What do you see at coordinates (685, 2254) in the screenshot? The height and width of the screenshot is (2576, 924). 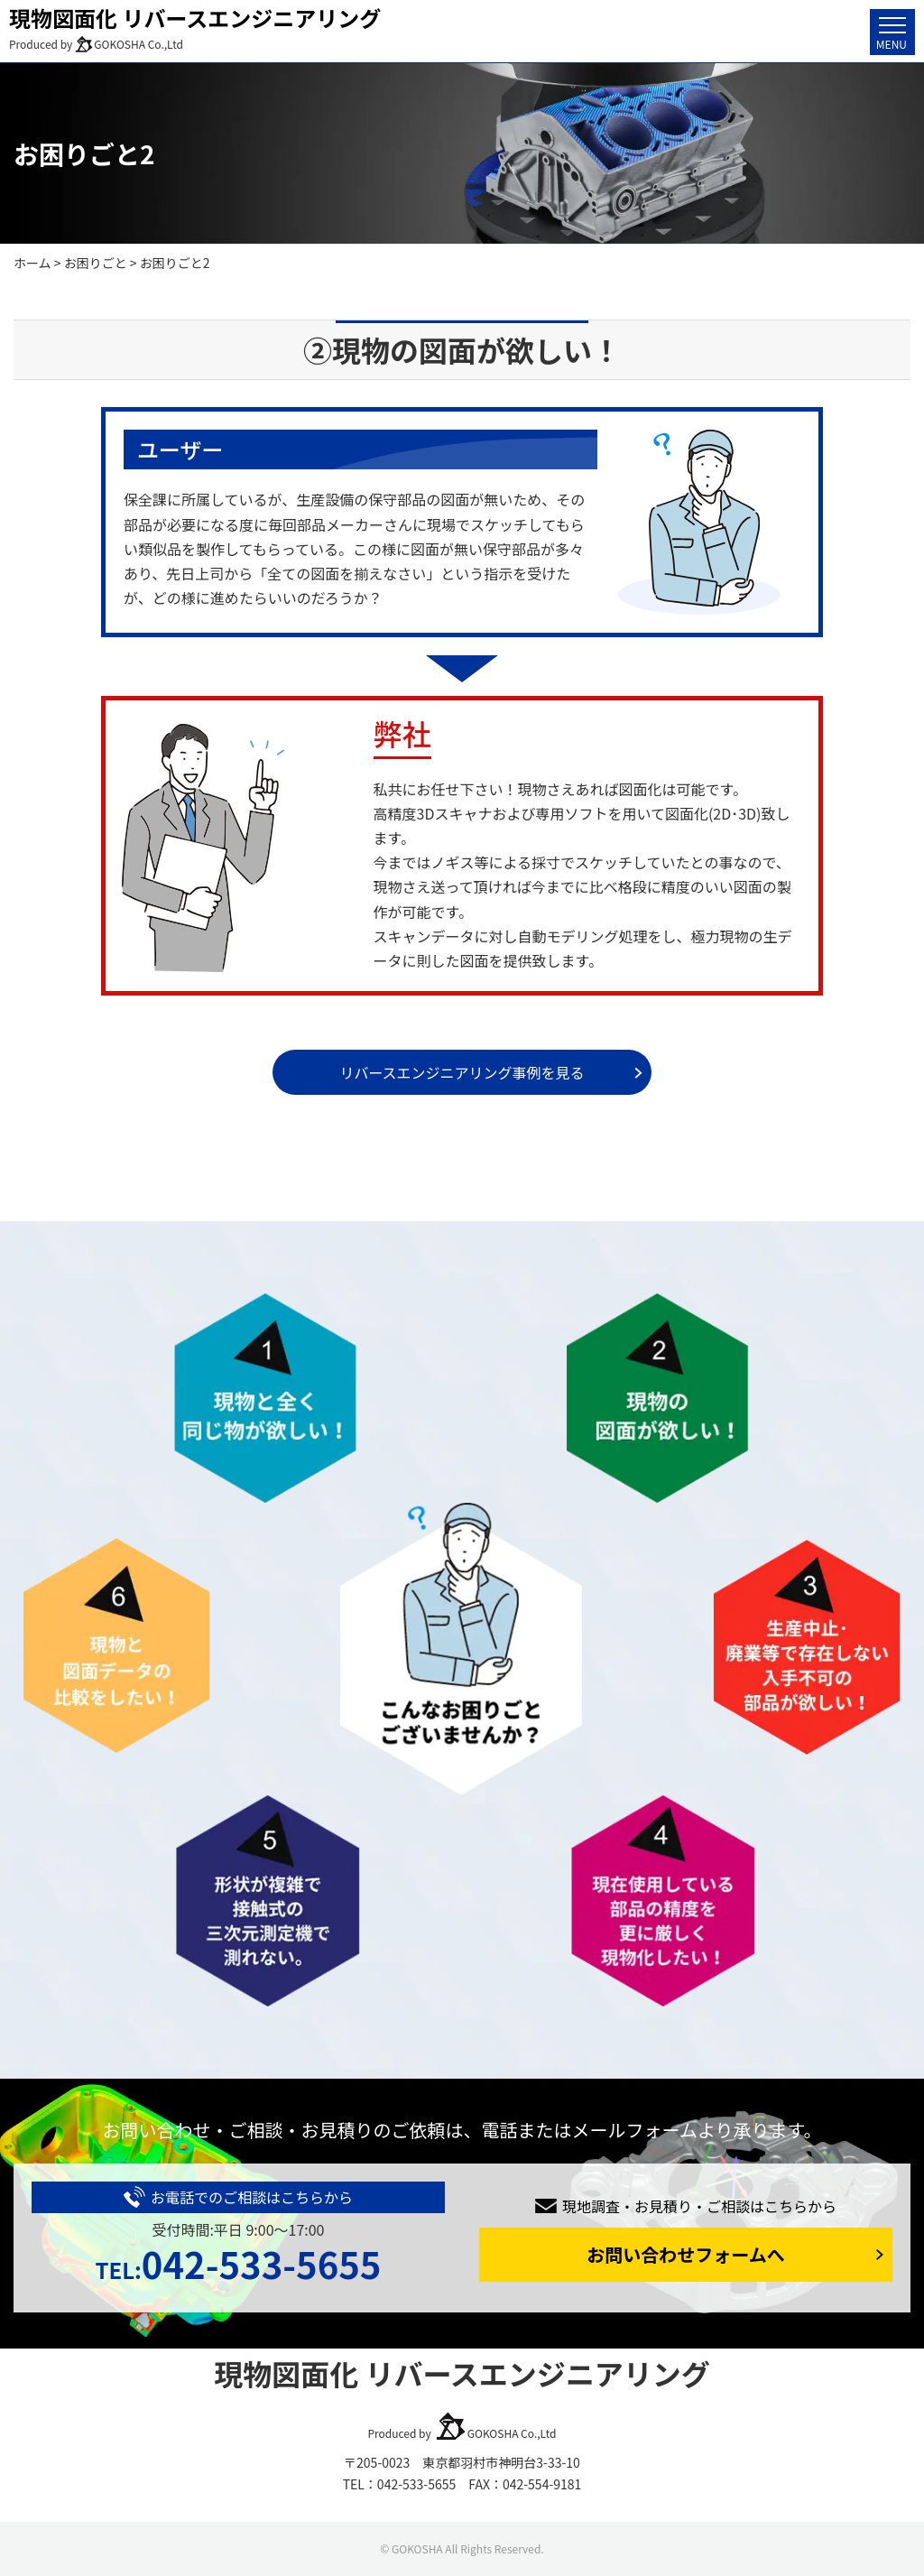 I see `お問い合わせフォームへ` at bounding box center [685, 2254].